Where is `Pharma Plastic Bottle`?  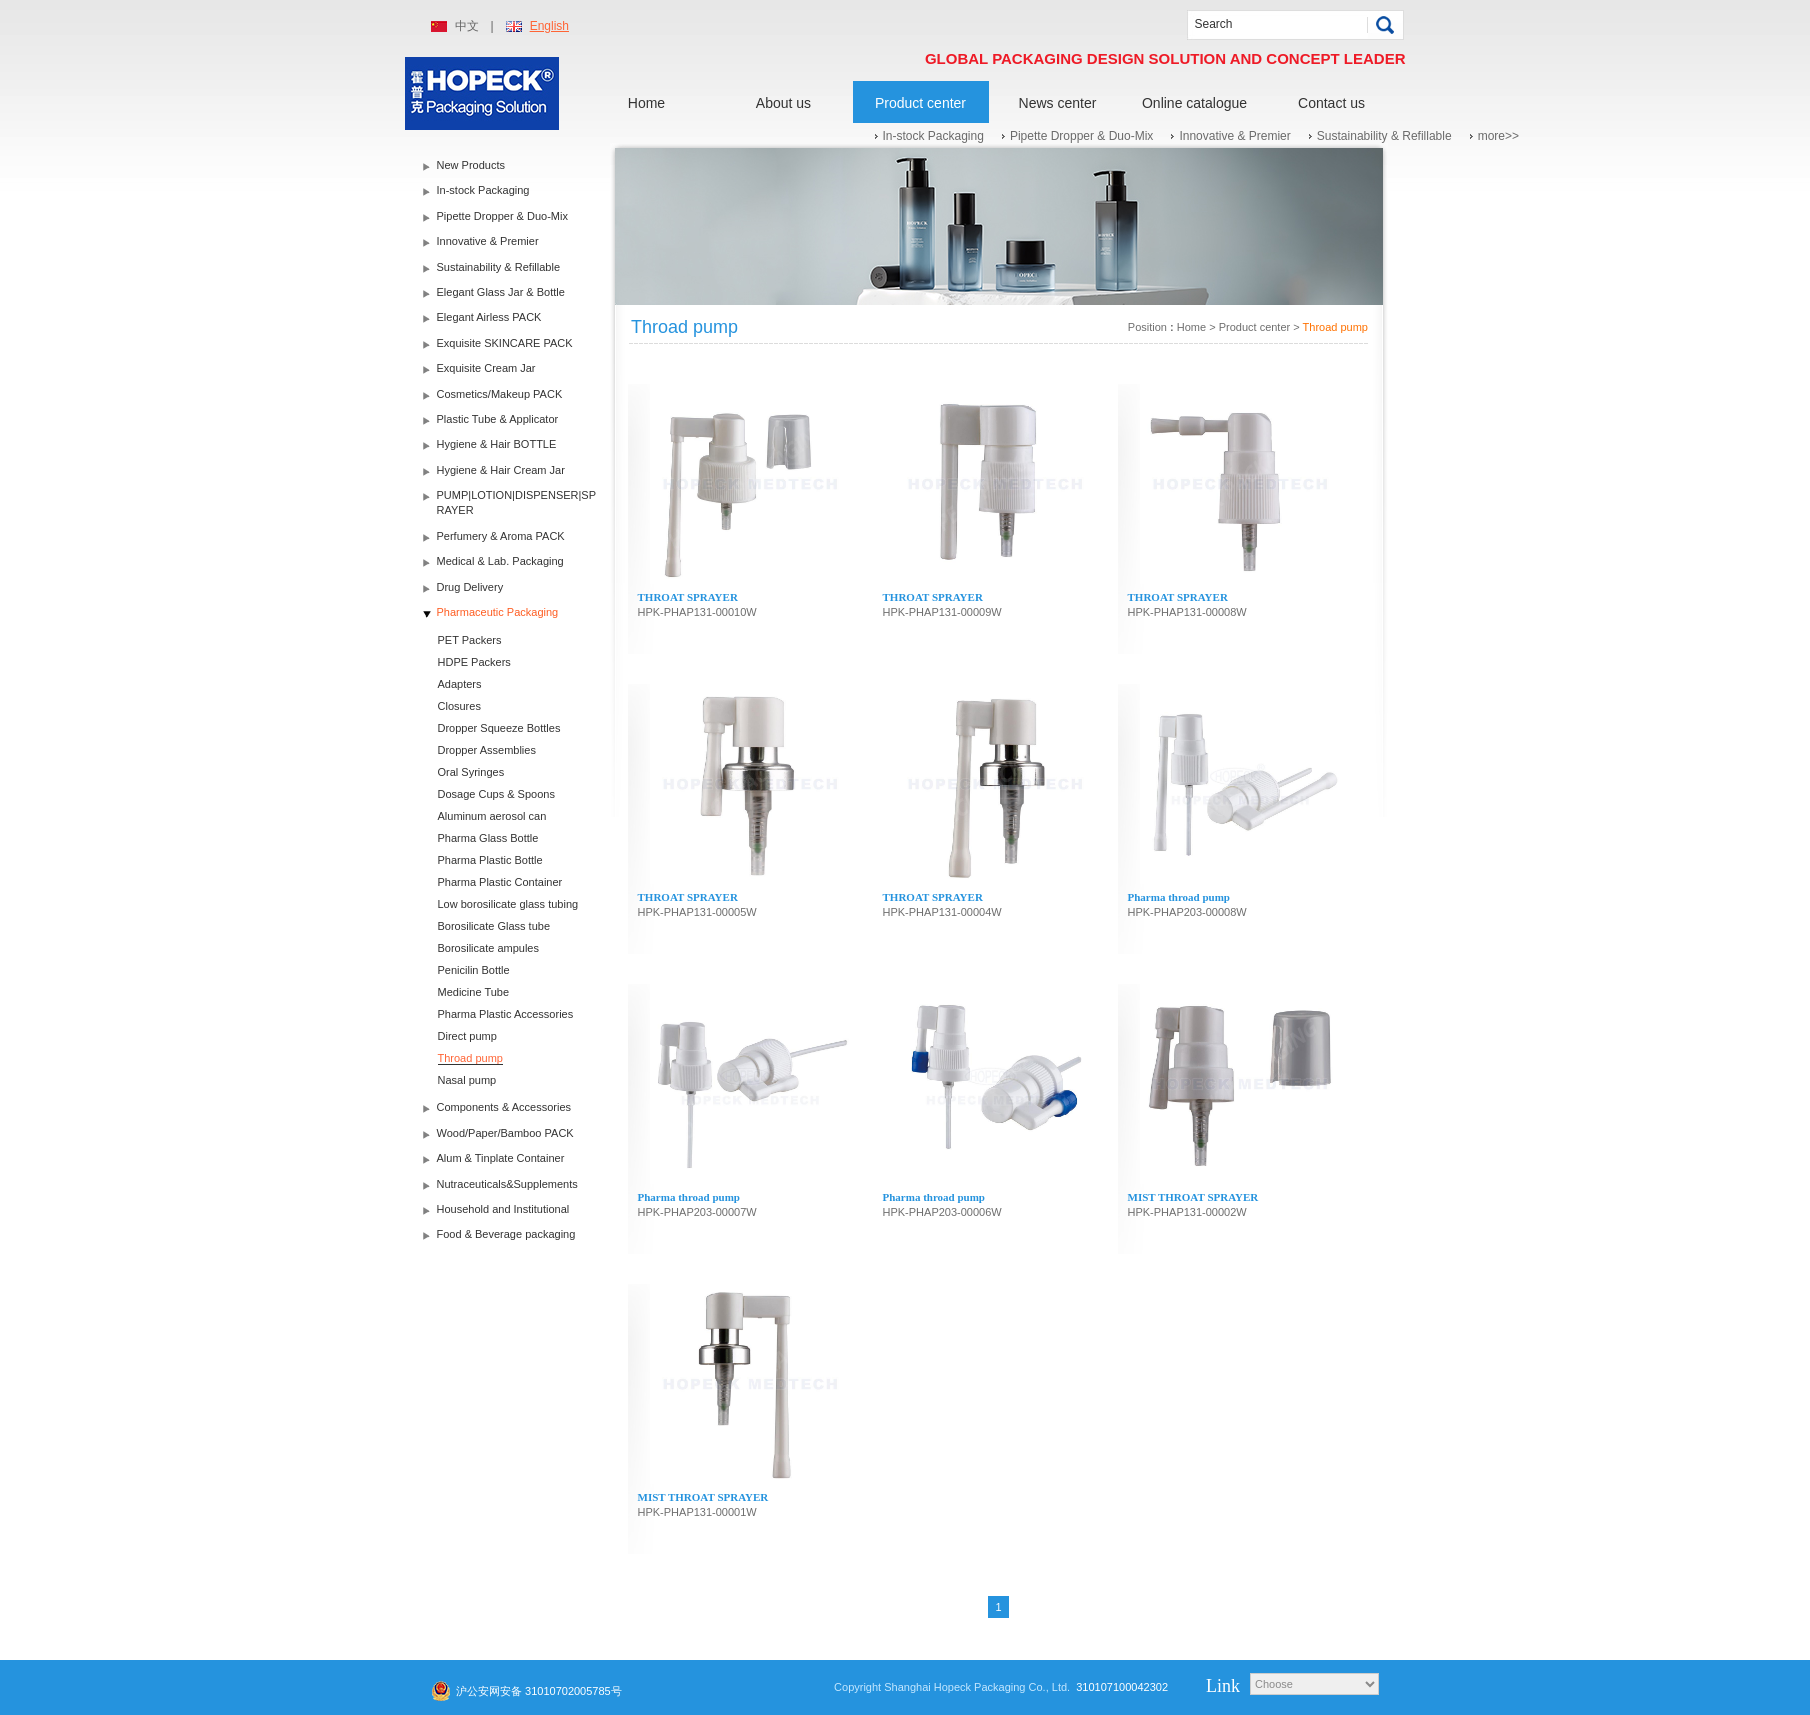
Pharma Plastic Bottle is located at coordinates (490, 860).